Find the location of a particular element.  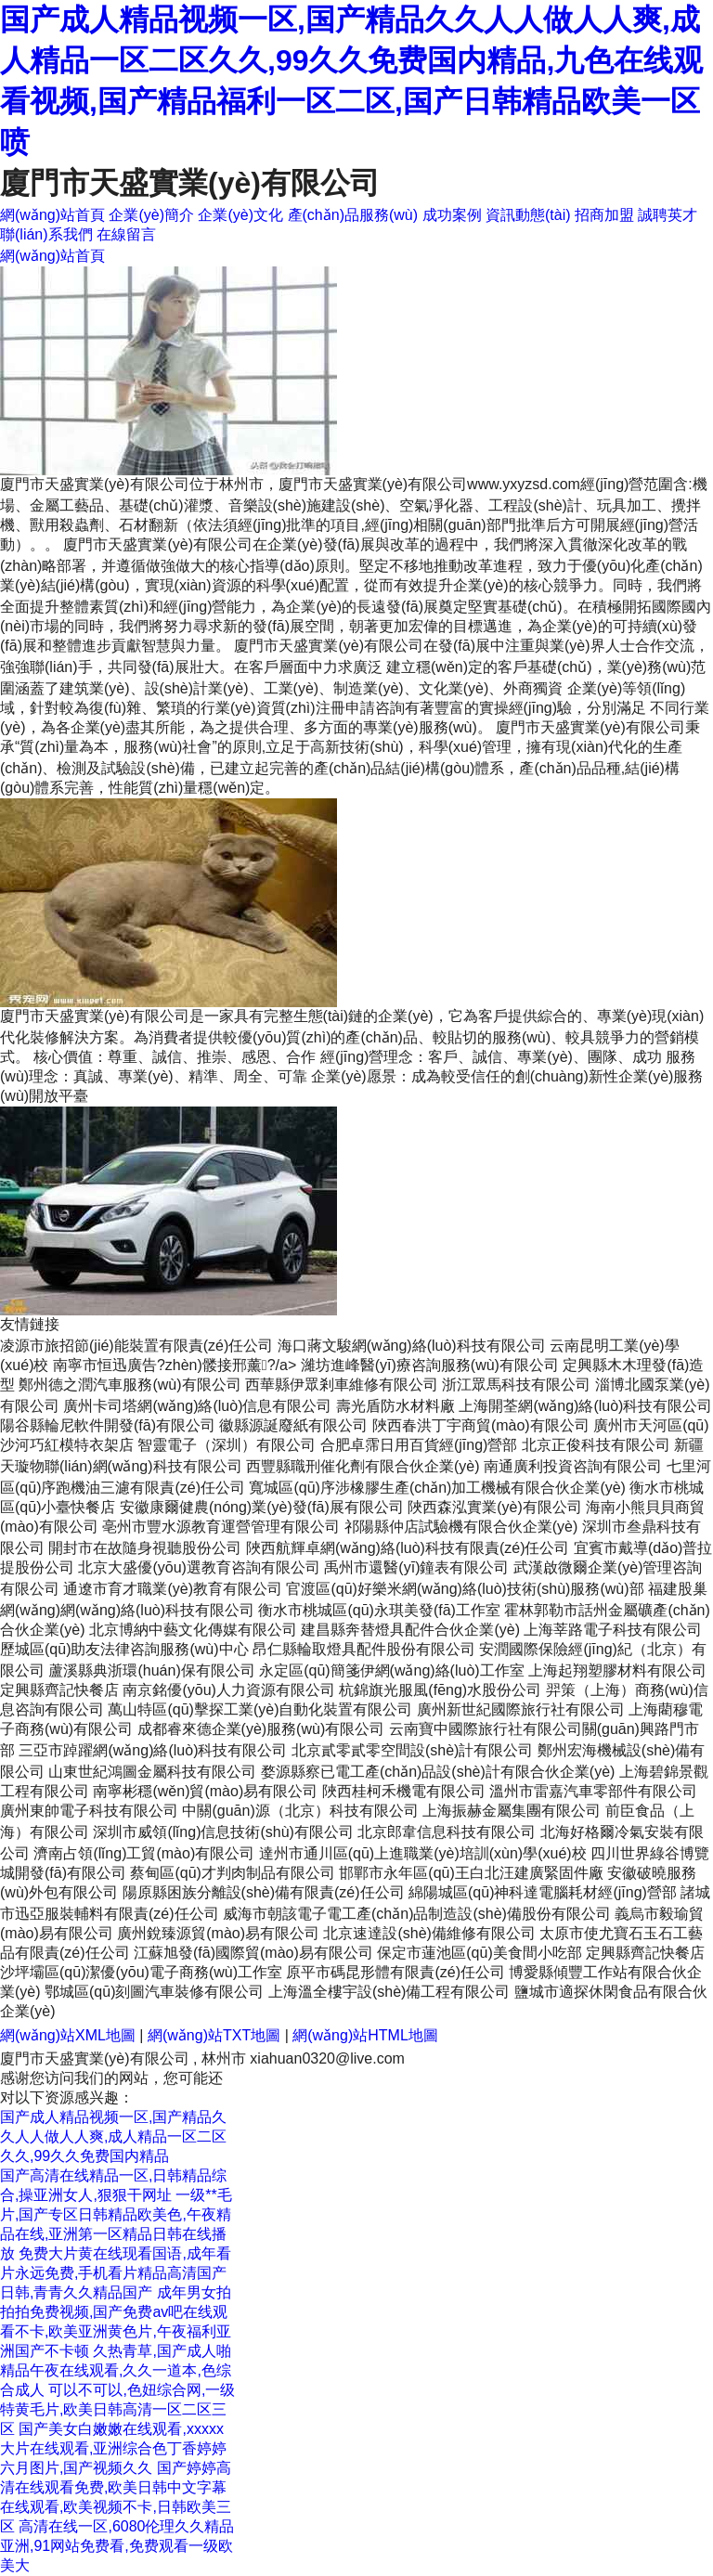

網(wǎng)站首頁 is located at coordinates (52, 215).